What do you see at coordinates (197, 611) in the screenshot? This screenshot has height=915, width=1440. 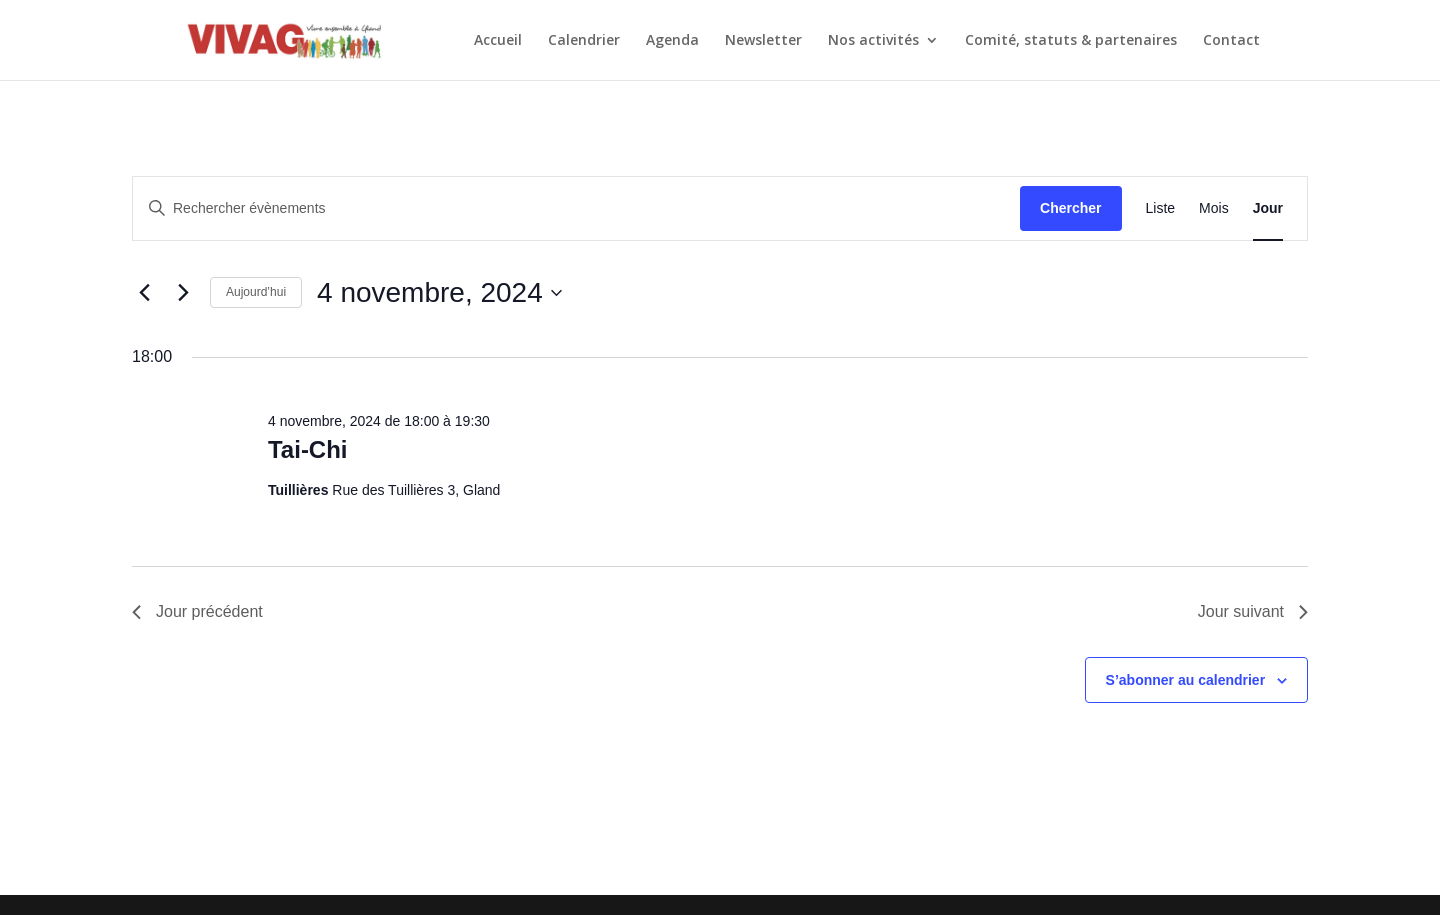 I see `Jour précédent` at bounding box center [197, 611].